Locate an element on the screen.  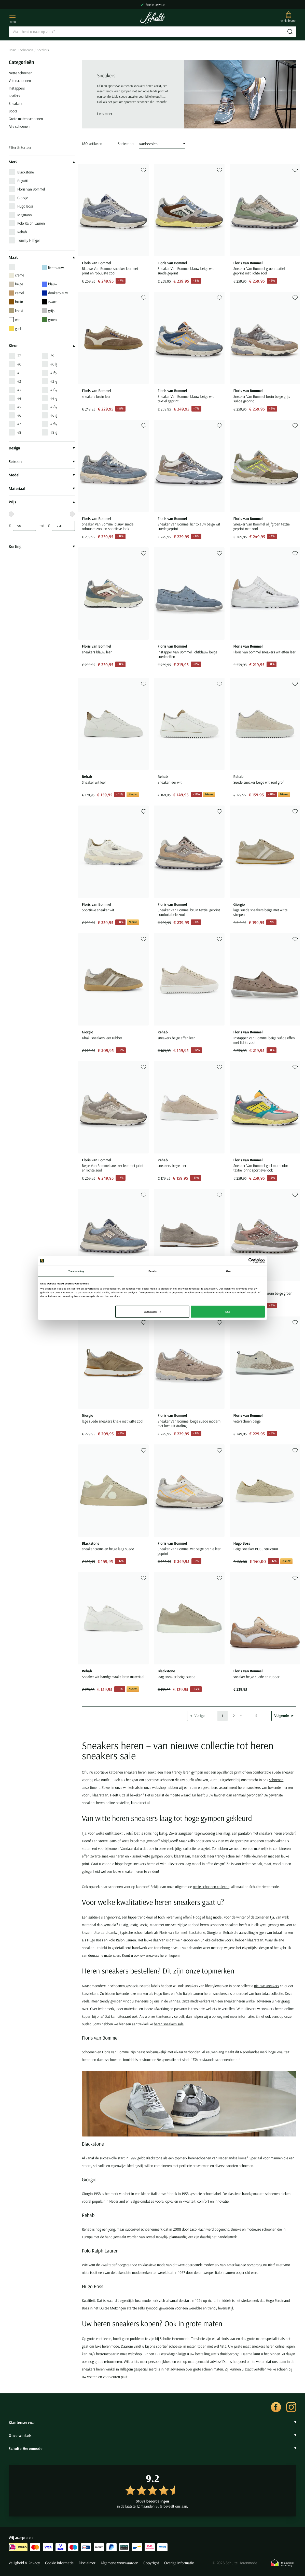
Copyright is located at coordinates (151, 2563).